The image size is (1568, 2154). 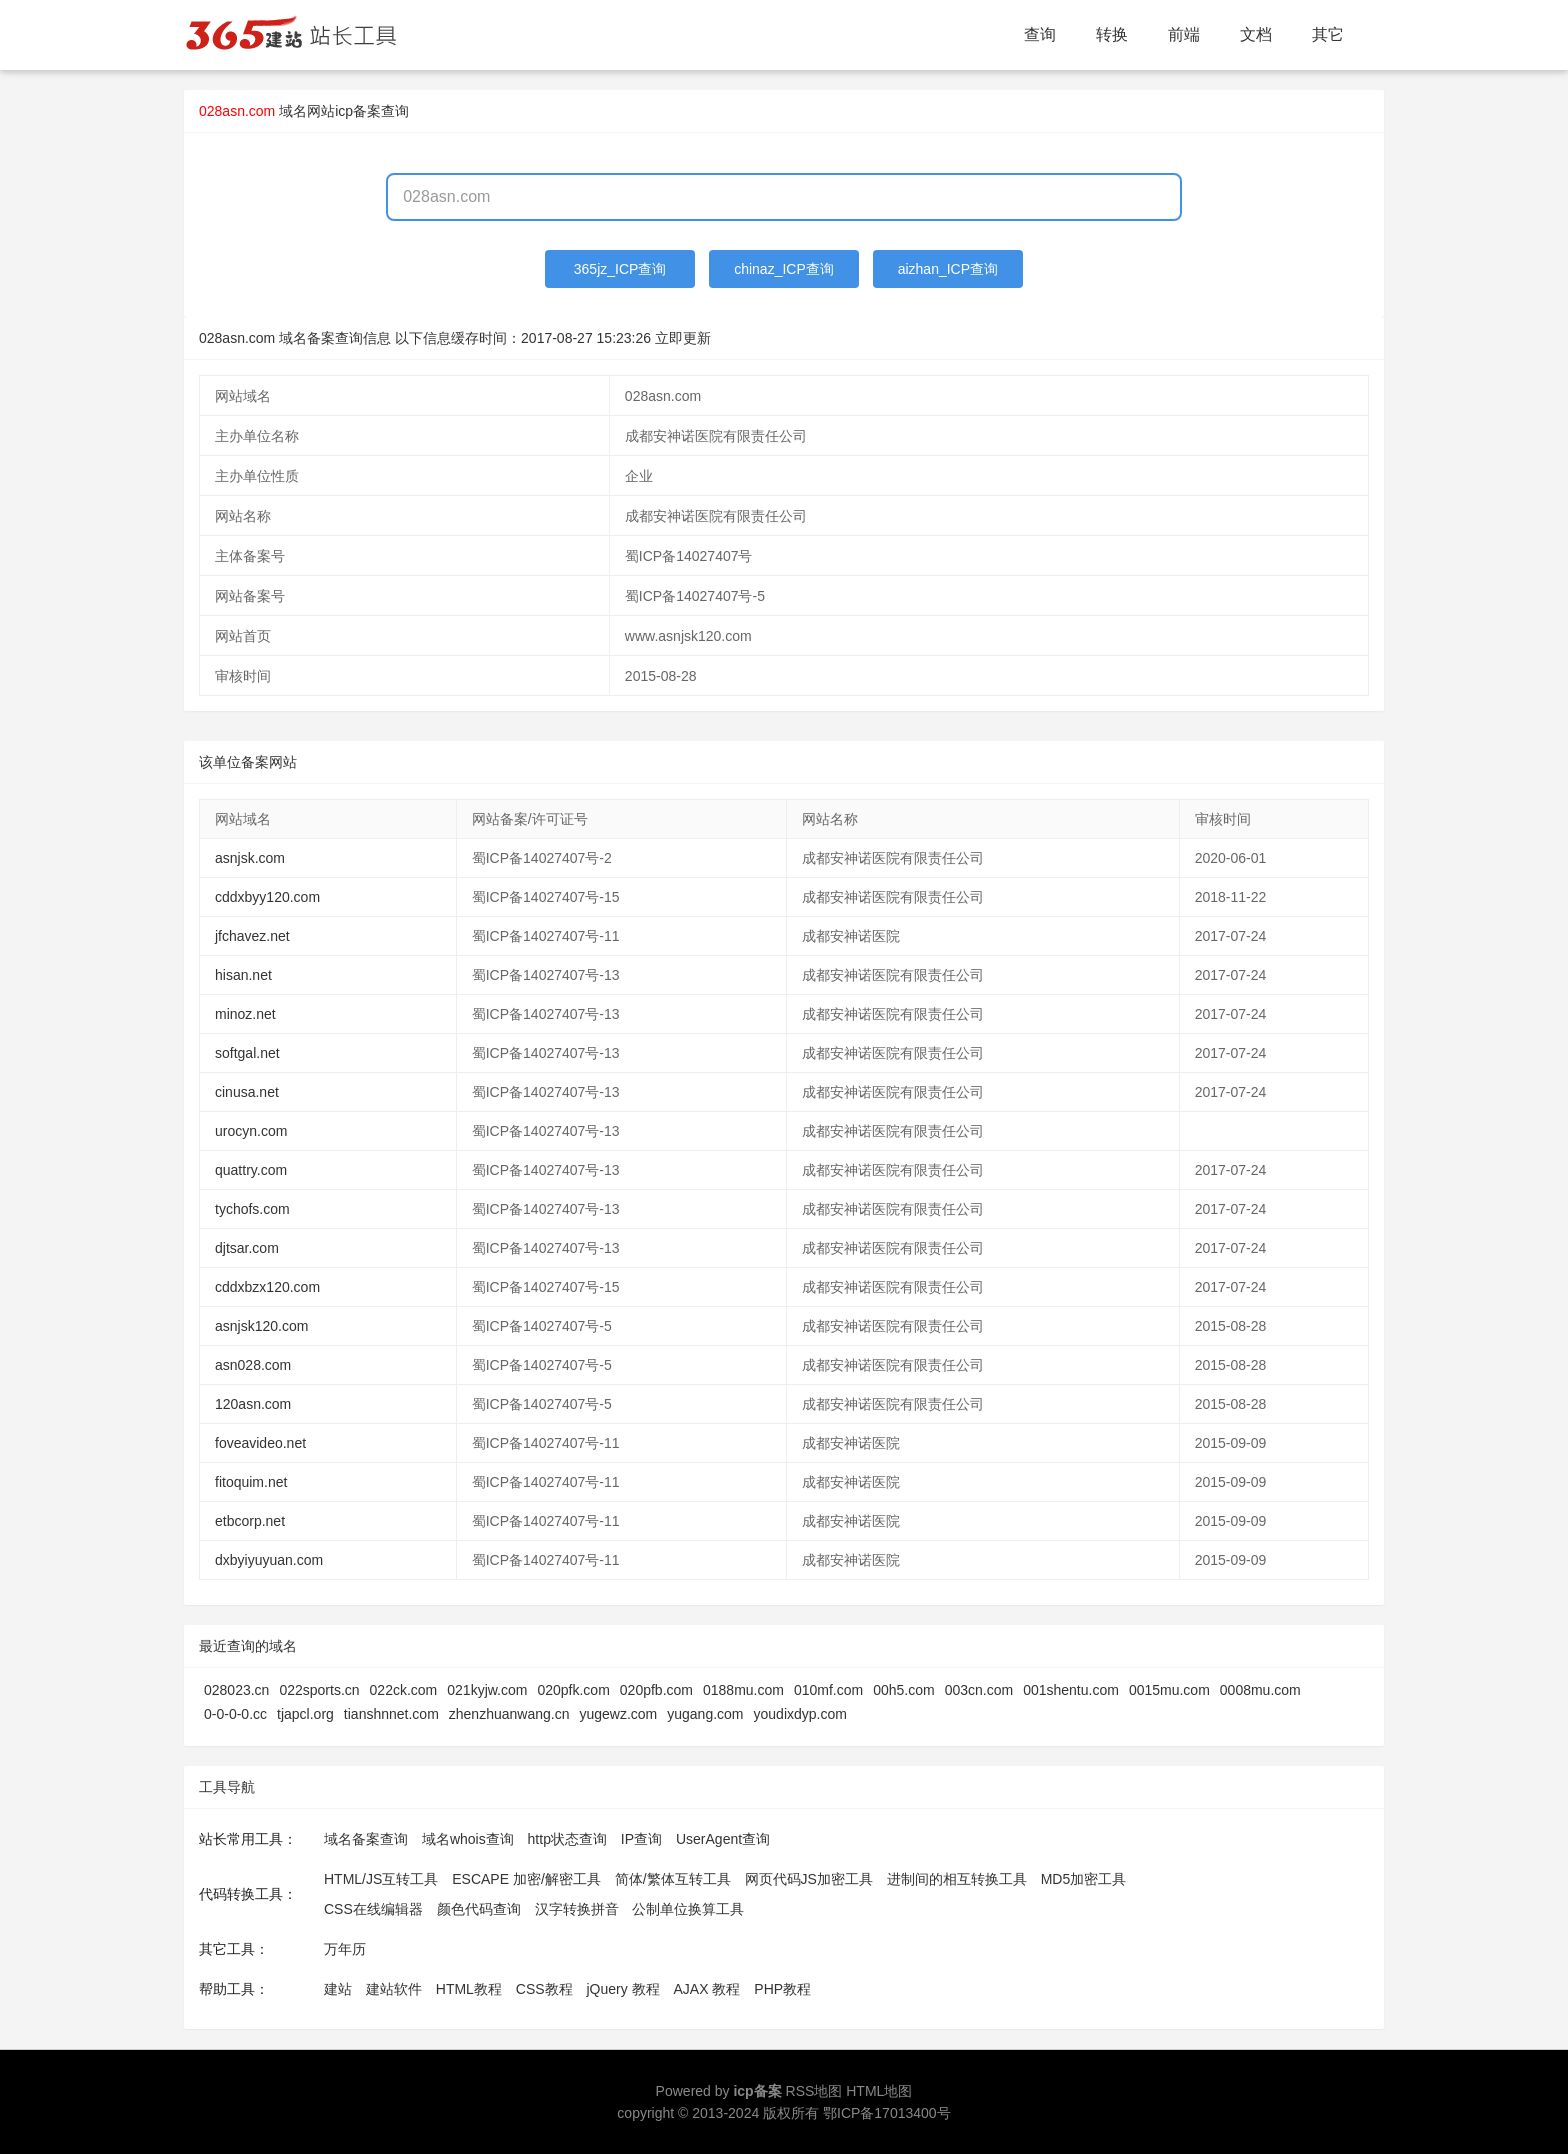 What do you see at coordinates (267, 1287) in the screenshot?
I see `cddxbzx120.com` at bounding box center [267, 1287].